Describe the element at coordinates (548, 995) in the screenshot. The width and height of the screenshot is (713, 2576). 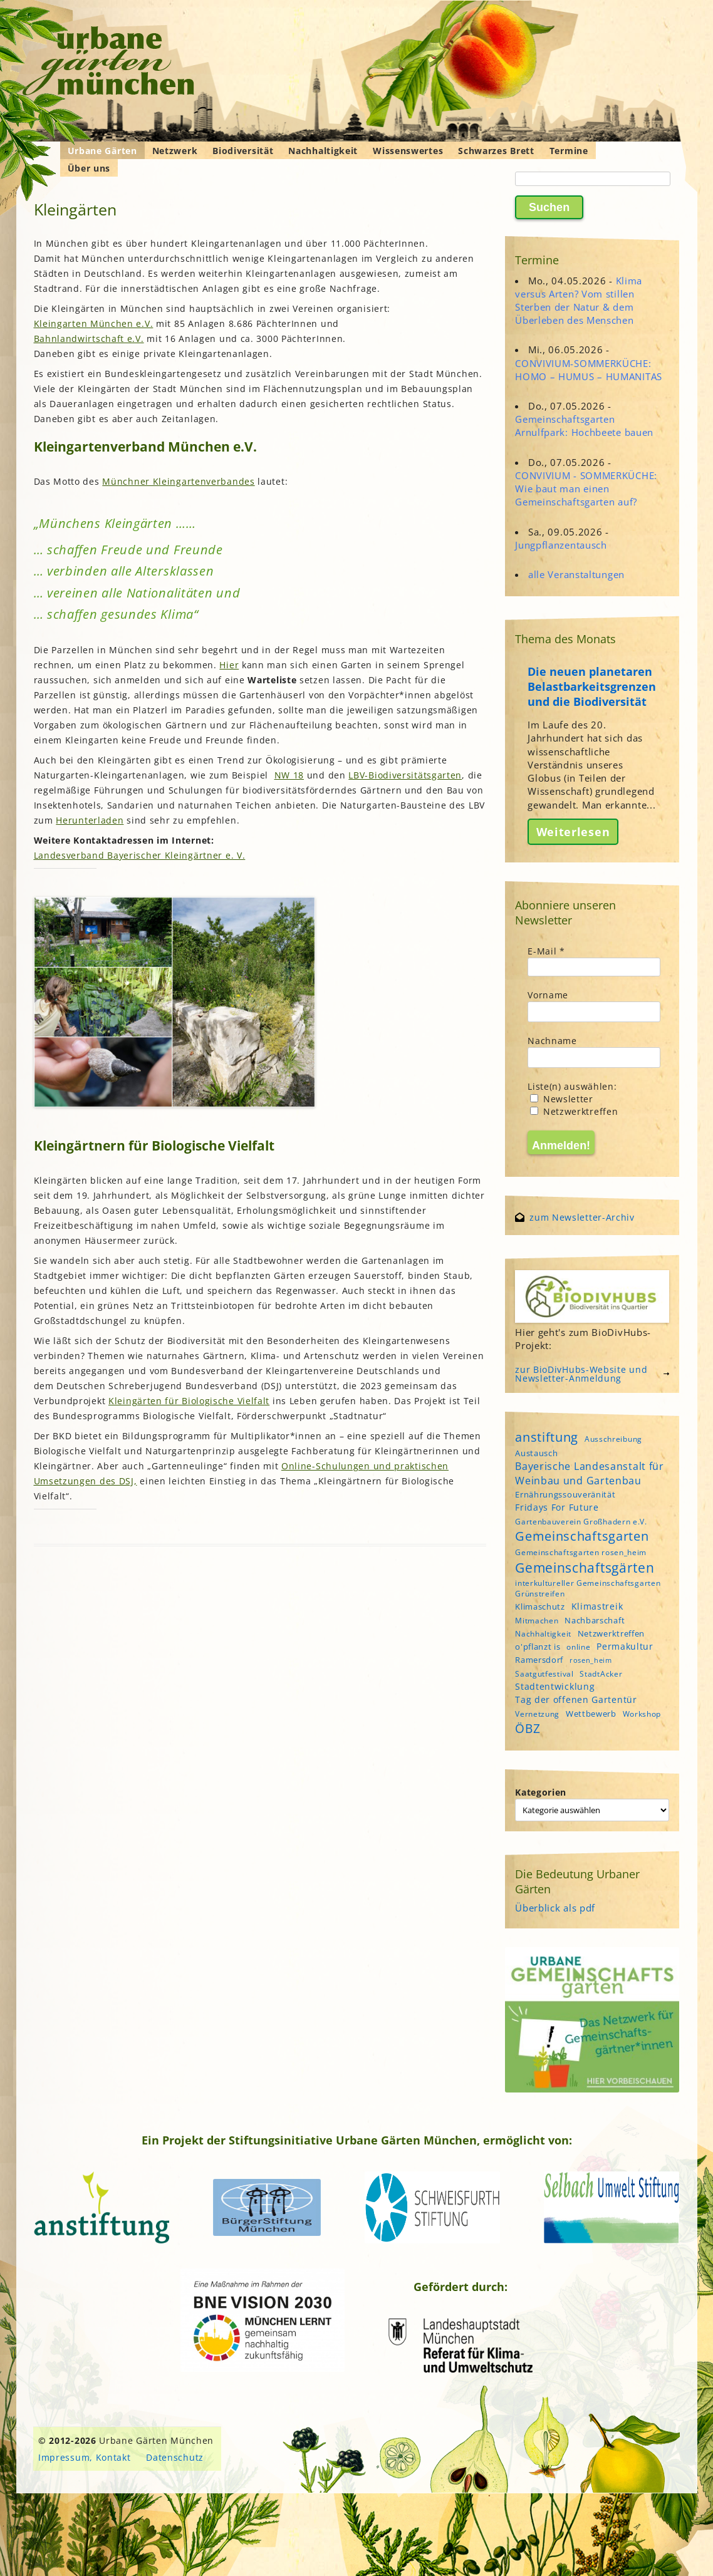
I see `Vorname` at that location.